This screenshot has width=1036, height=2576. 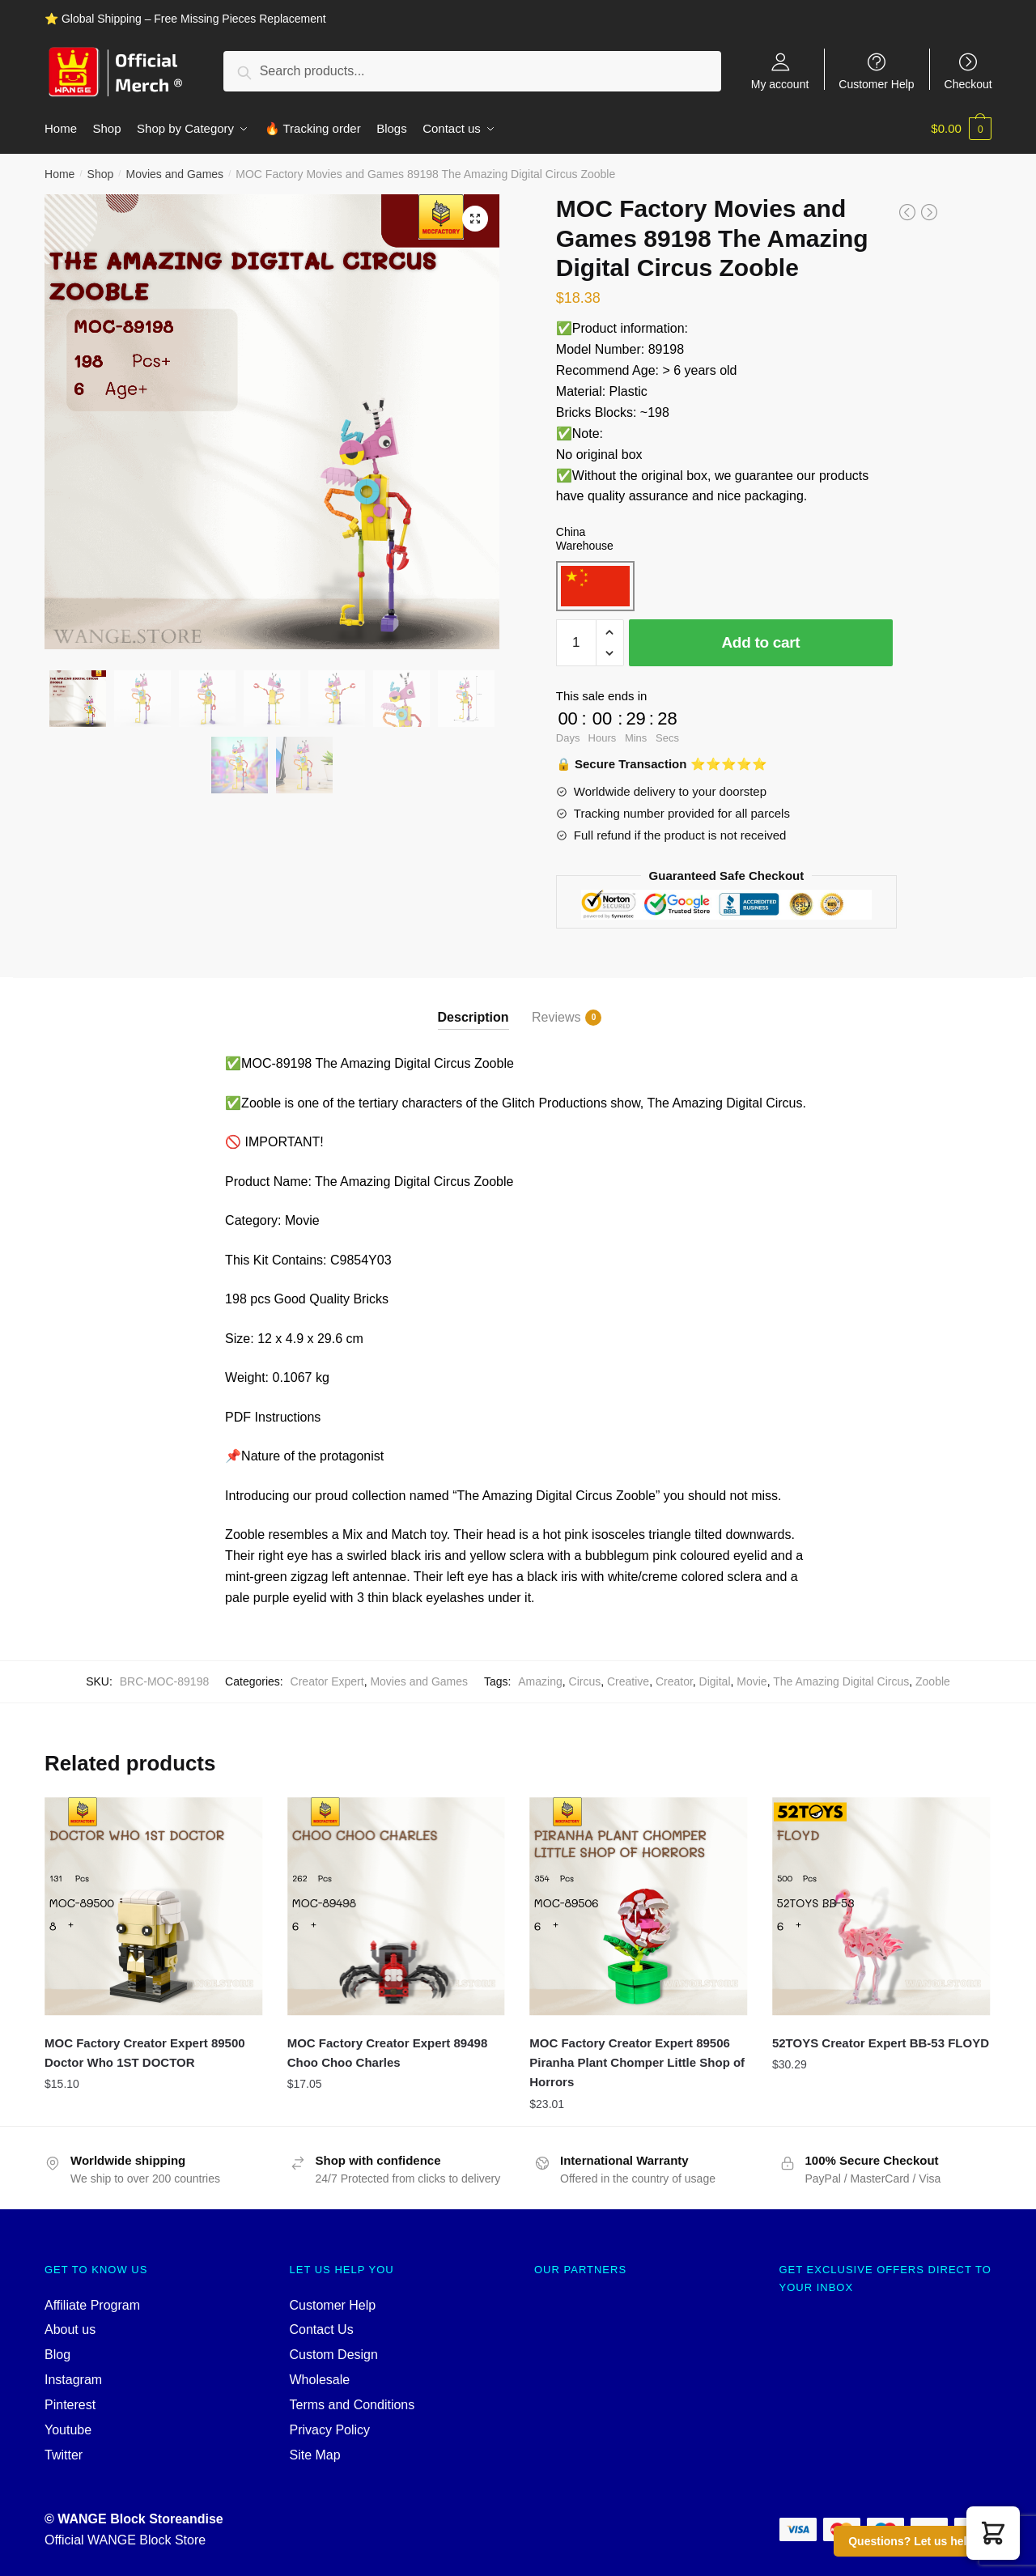 I want to click on Creative, so click(x=628, y=1680).